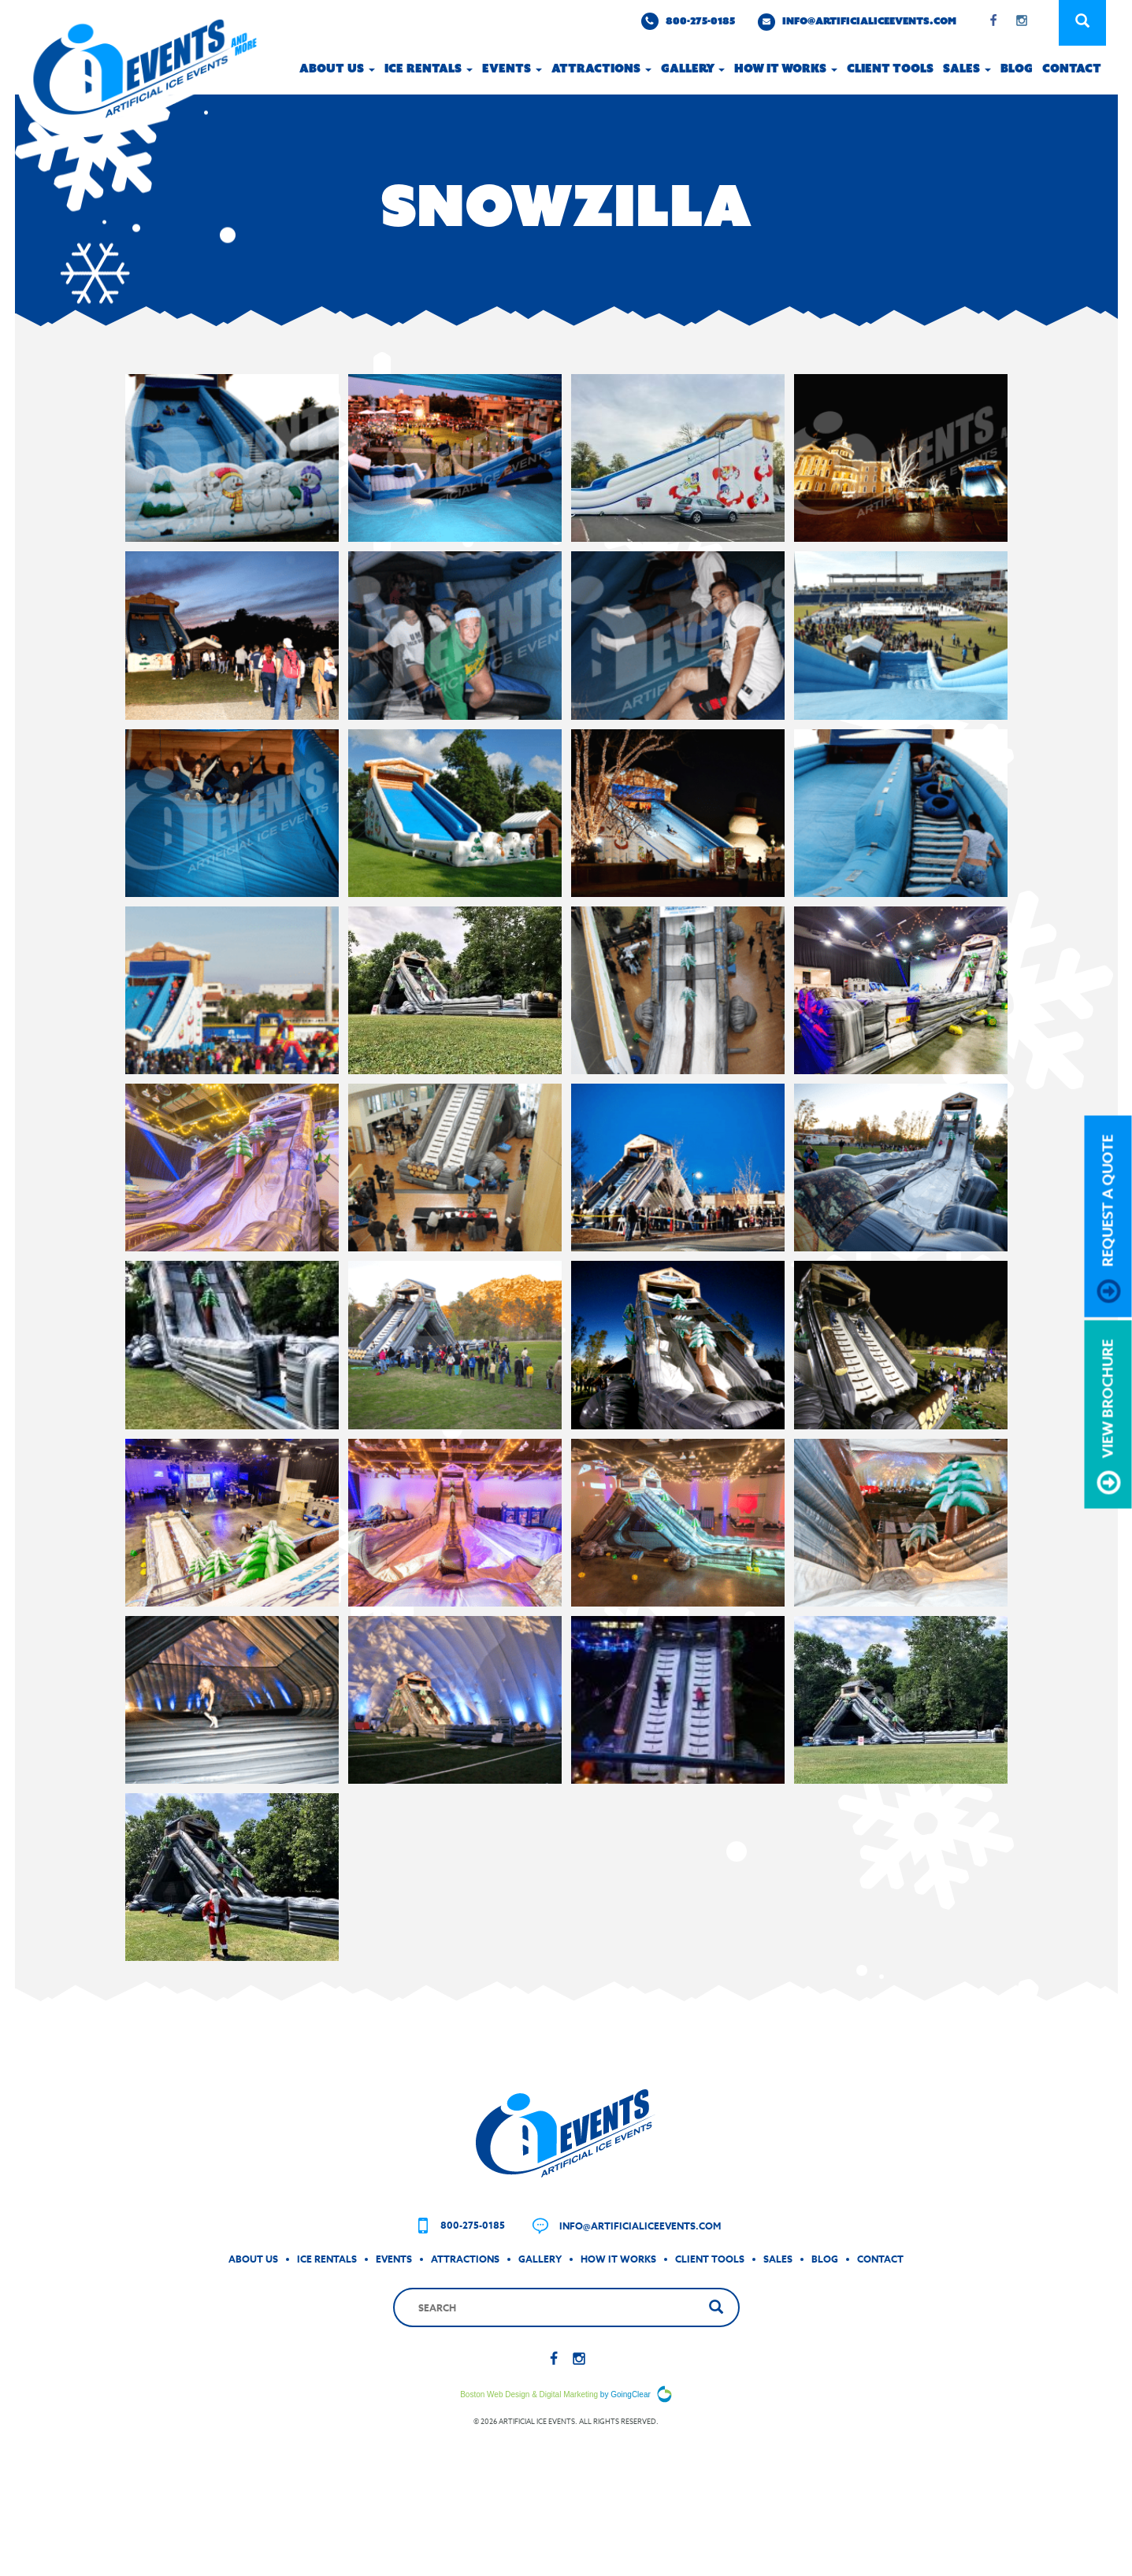 Image resolution: width=1132 pixels, height=2576 pixels. What do you see at coordinates (688, 21) in the screenshot?
I see `800-275-0185` at bounding box center [688, 21].